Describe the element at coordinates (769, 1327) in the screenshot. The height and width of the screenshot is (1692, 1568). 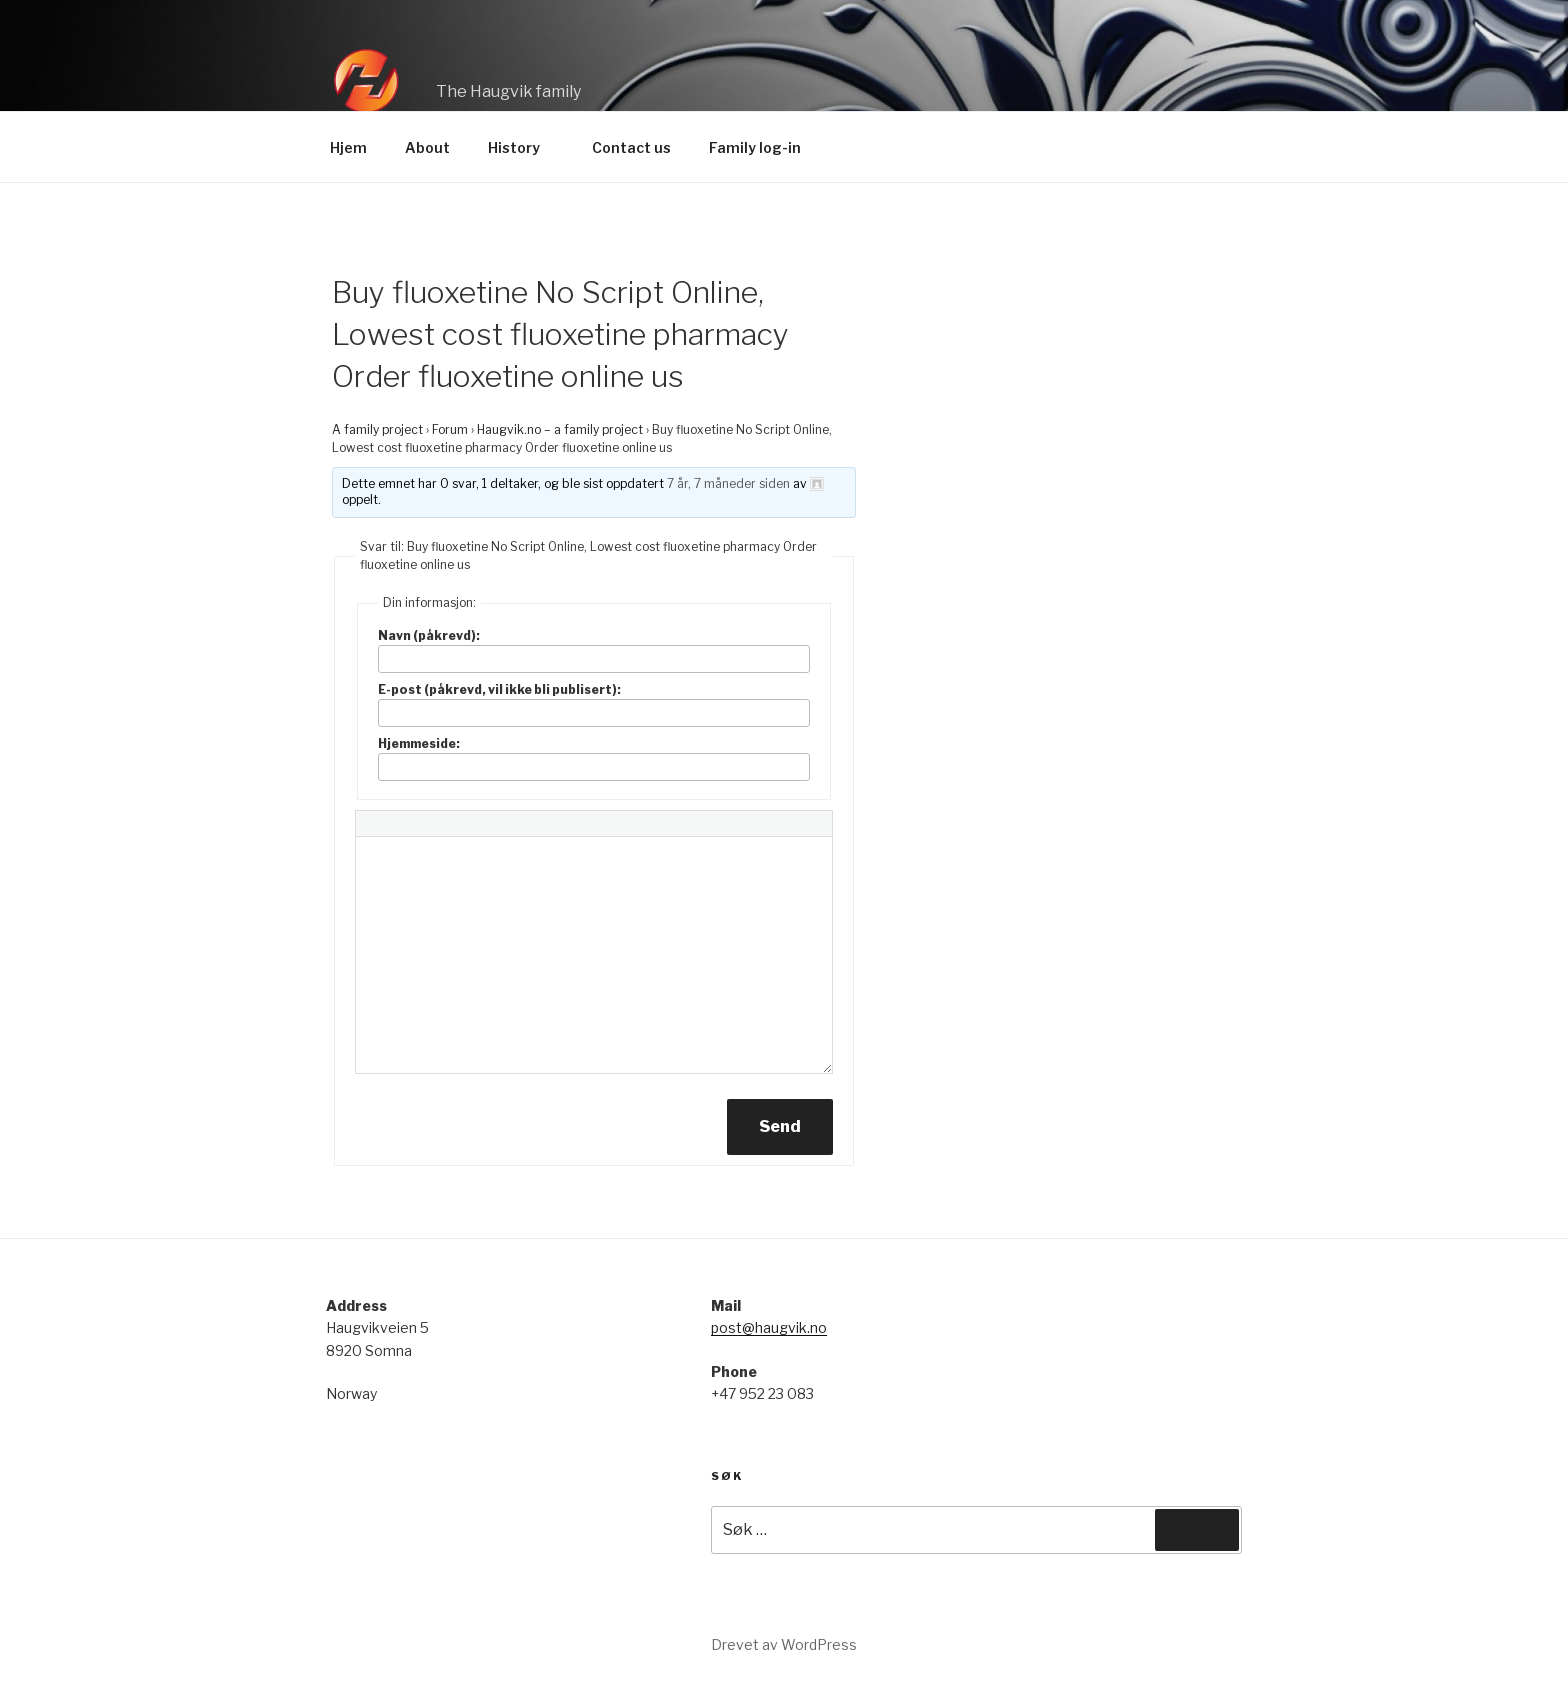
I see `post@haugvik.no` at that location.